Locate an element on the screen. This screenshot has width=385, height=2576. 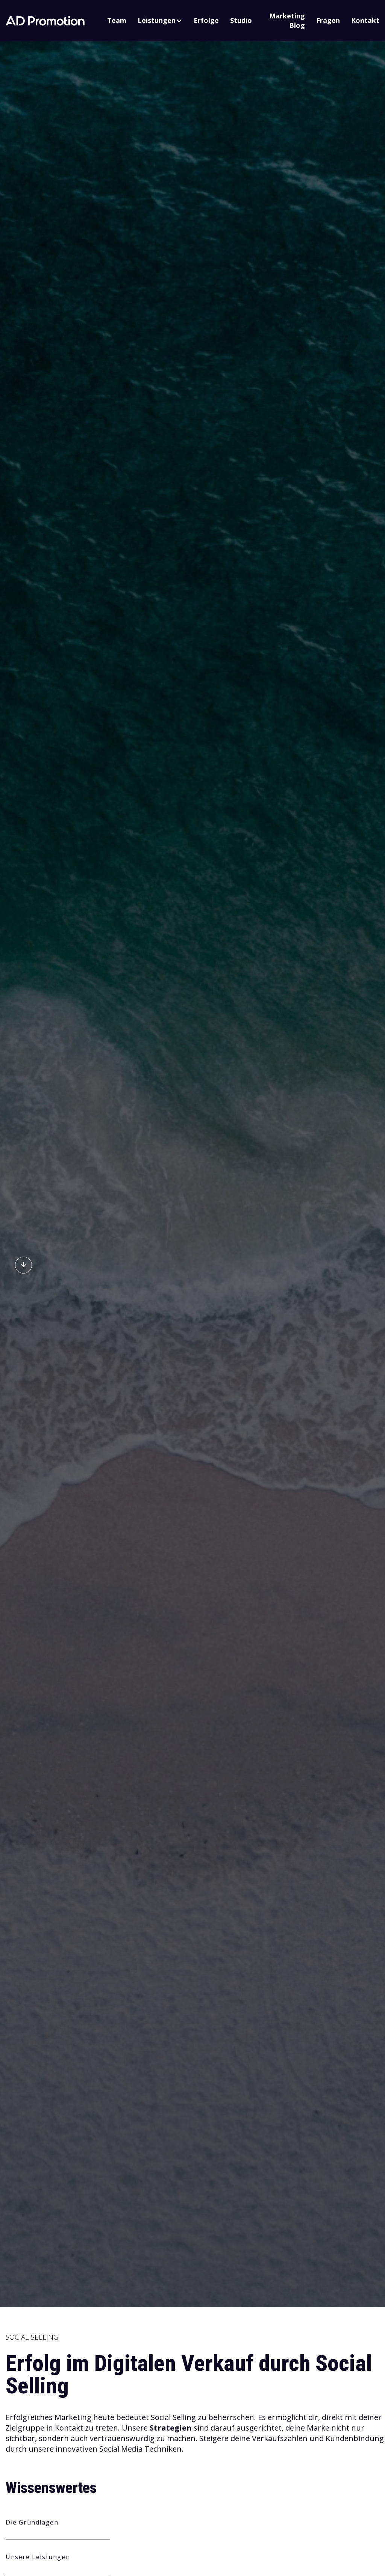
Erfolge is located at coordinates (206, 20).